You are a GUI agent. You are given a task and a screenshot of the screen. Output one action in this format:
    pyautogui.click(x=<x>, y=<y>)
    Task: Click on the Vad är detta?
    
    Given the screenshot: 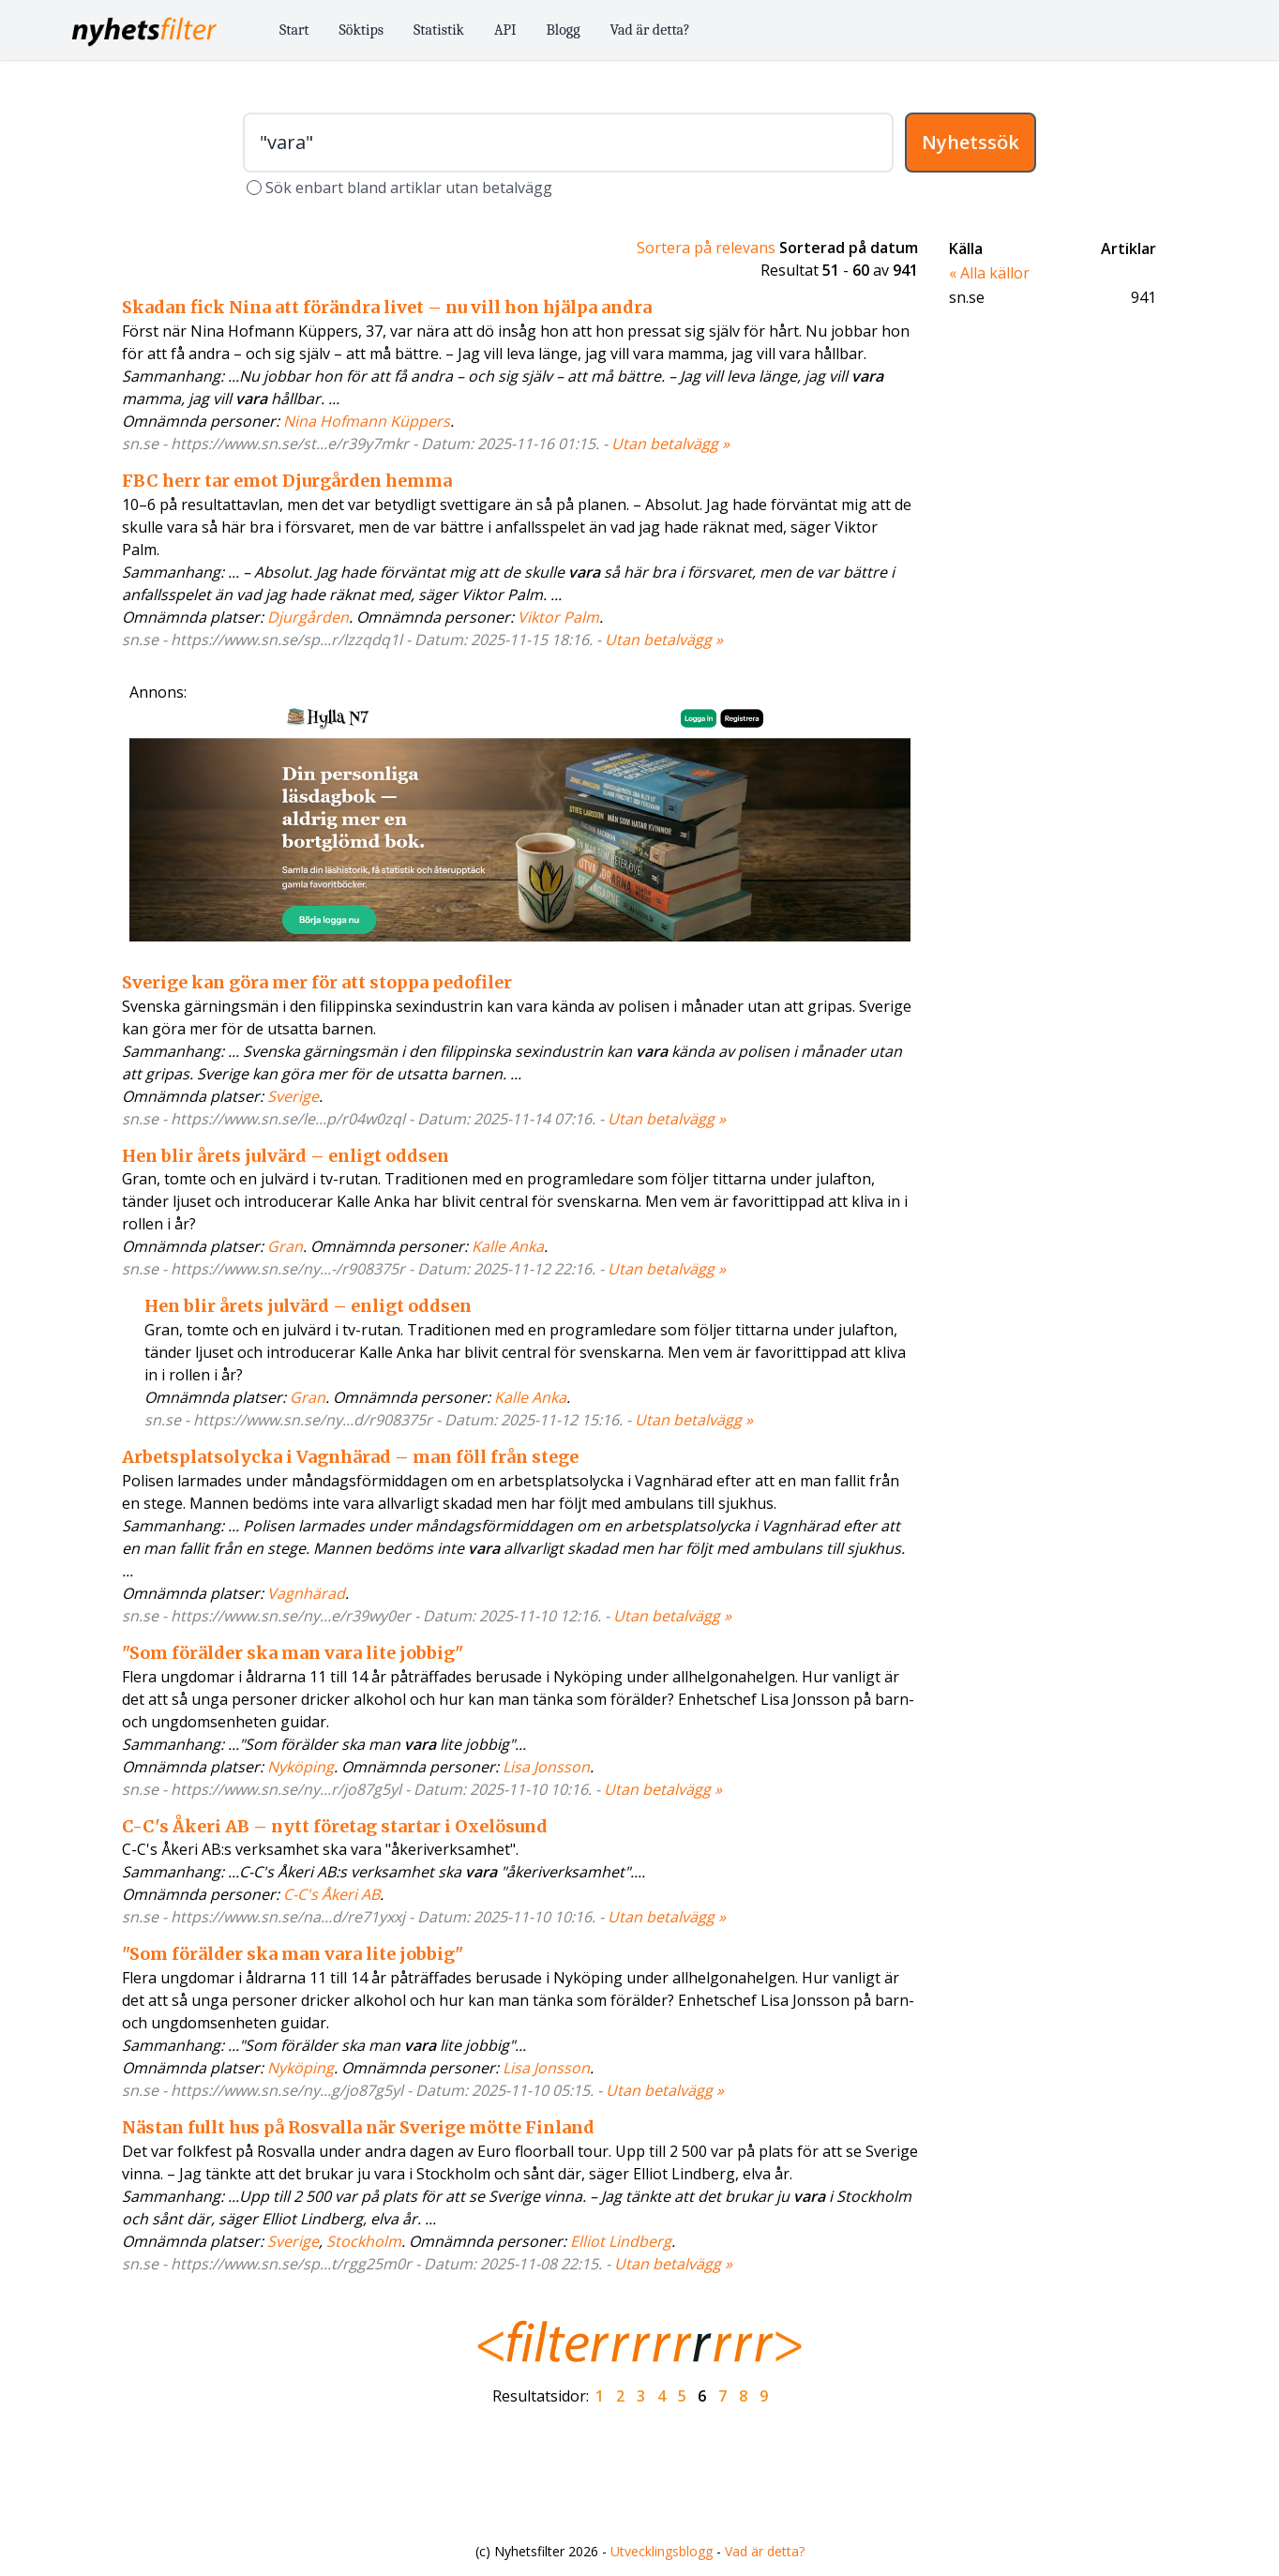 What is the action you would take?
    pyautogui.click(x=650, y=30)
    